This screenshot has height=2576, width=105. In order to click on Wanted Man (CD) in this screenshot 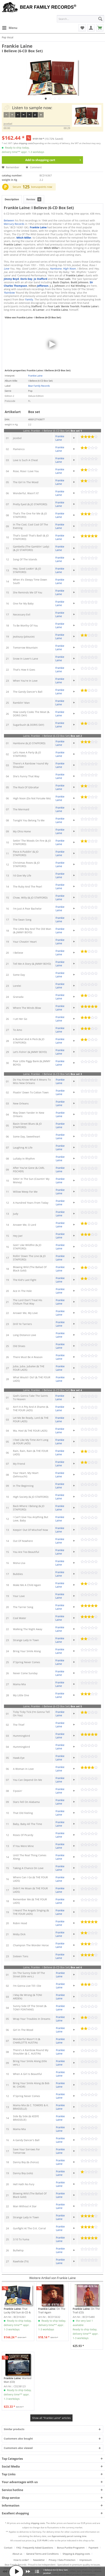, I will do `click(17, 2379)`.